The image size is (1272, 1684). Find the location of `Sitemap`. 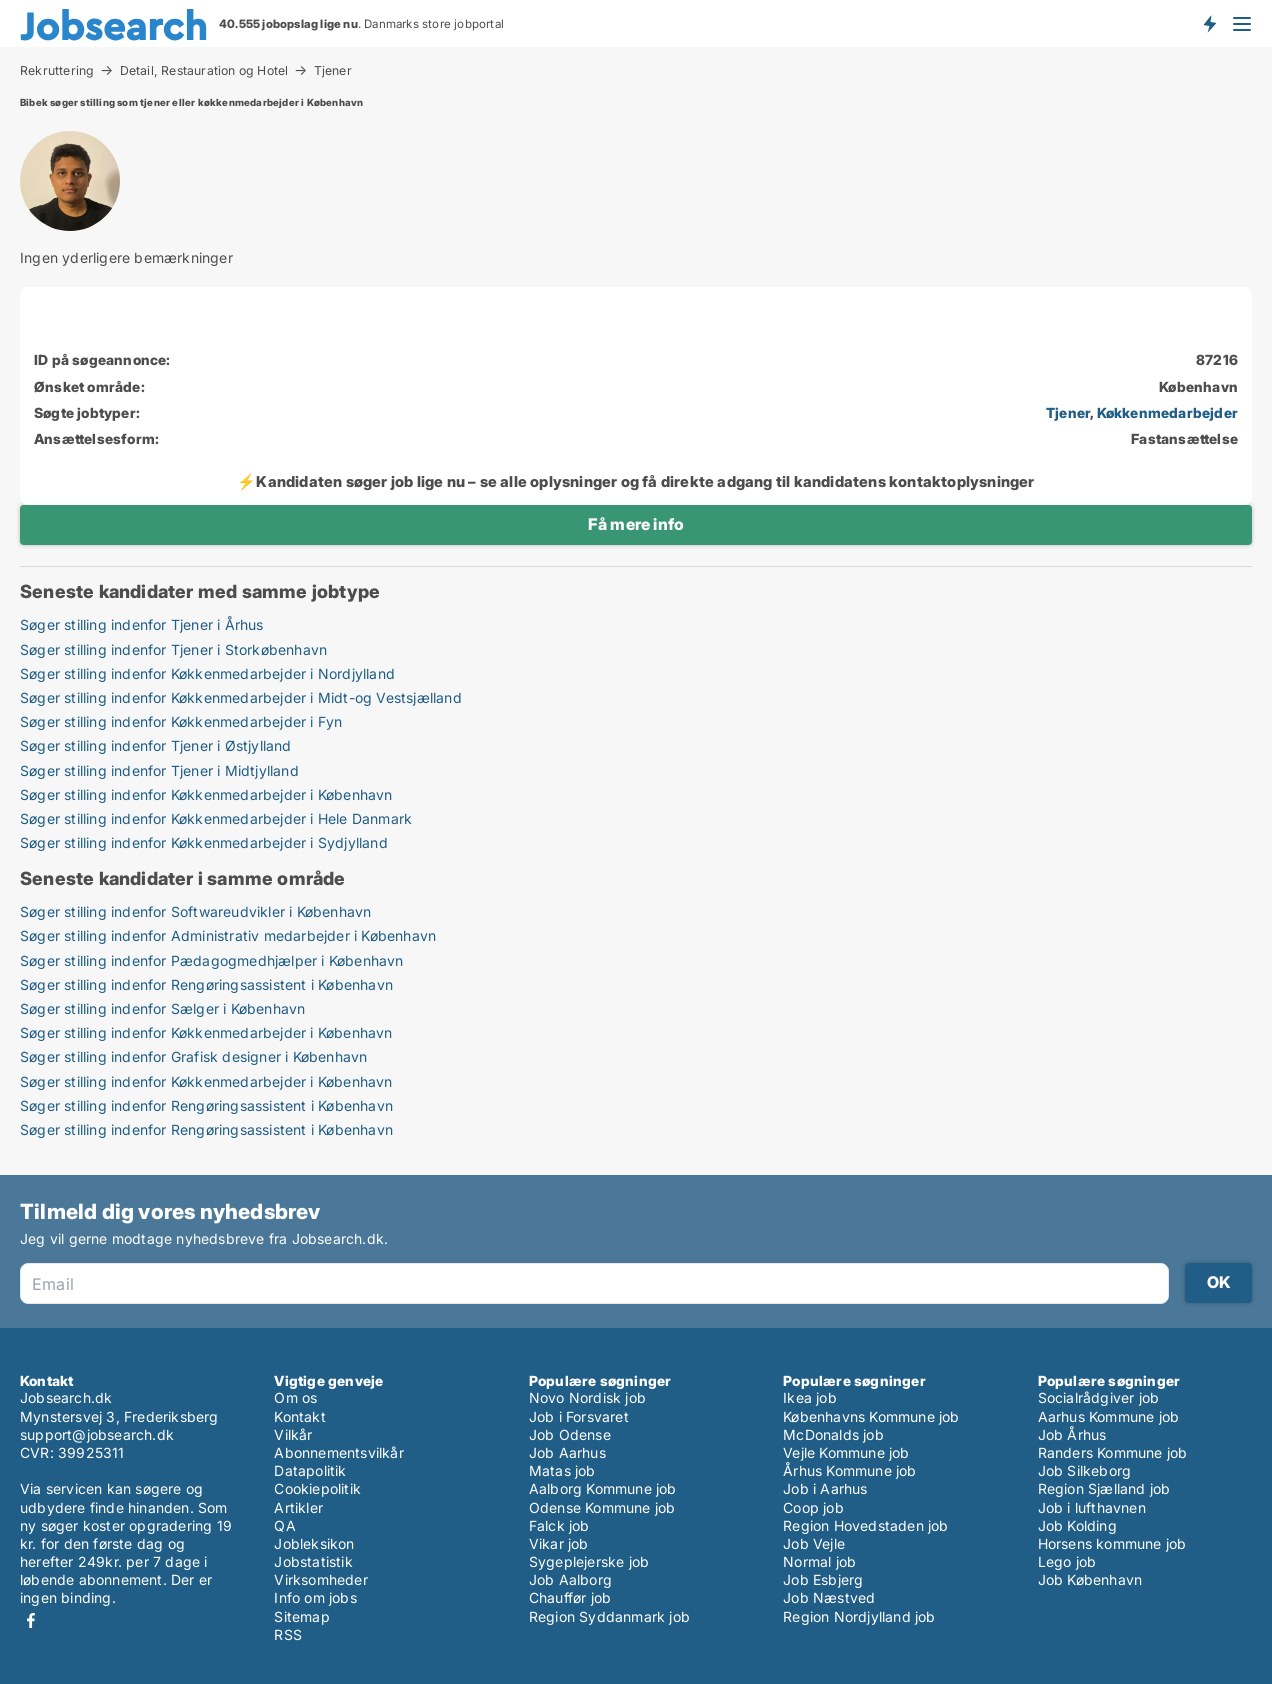

Sitemap is located at coordinates (301, 1616).